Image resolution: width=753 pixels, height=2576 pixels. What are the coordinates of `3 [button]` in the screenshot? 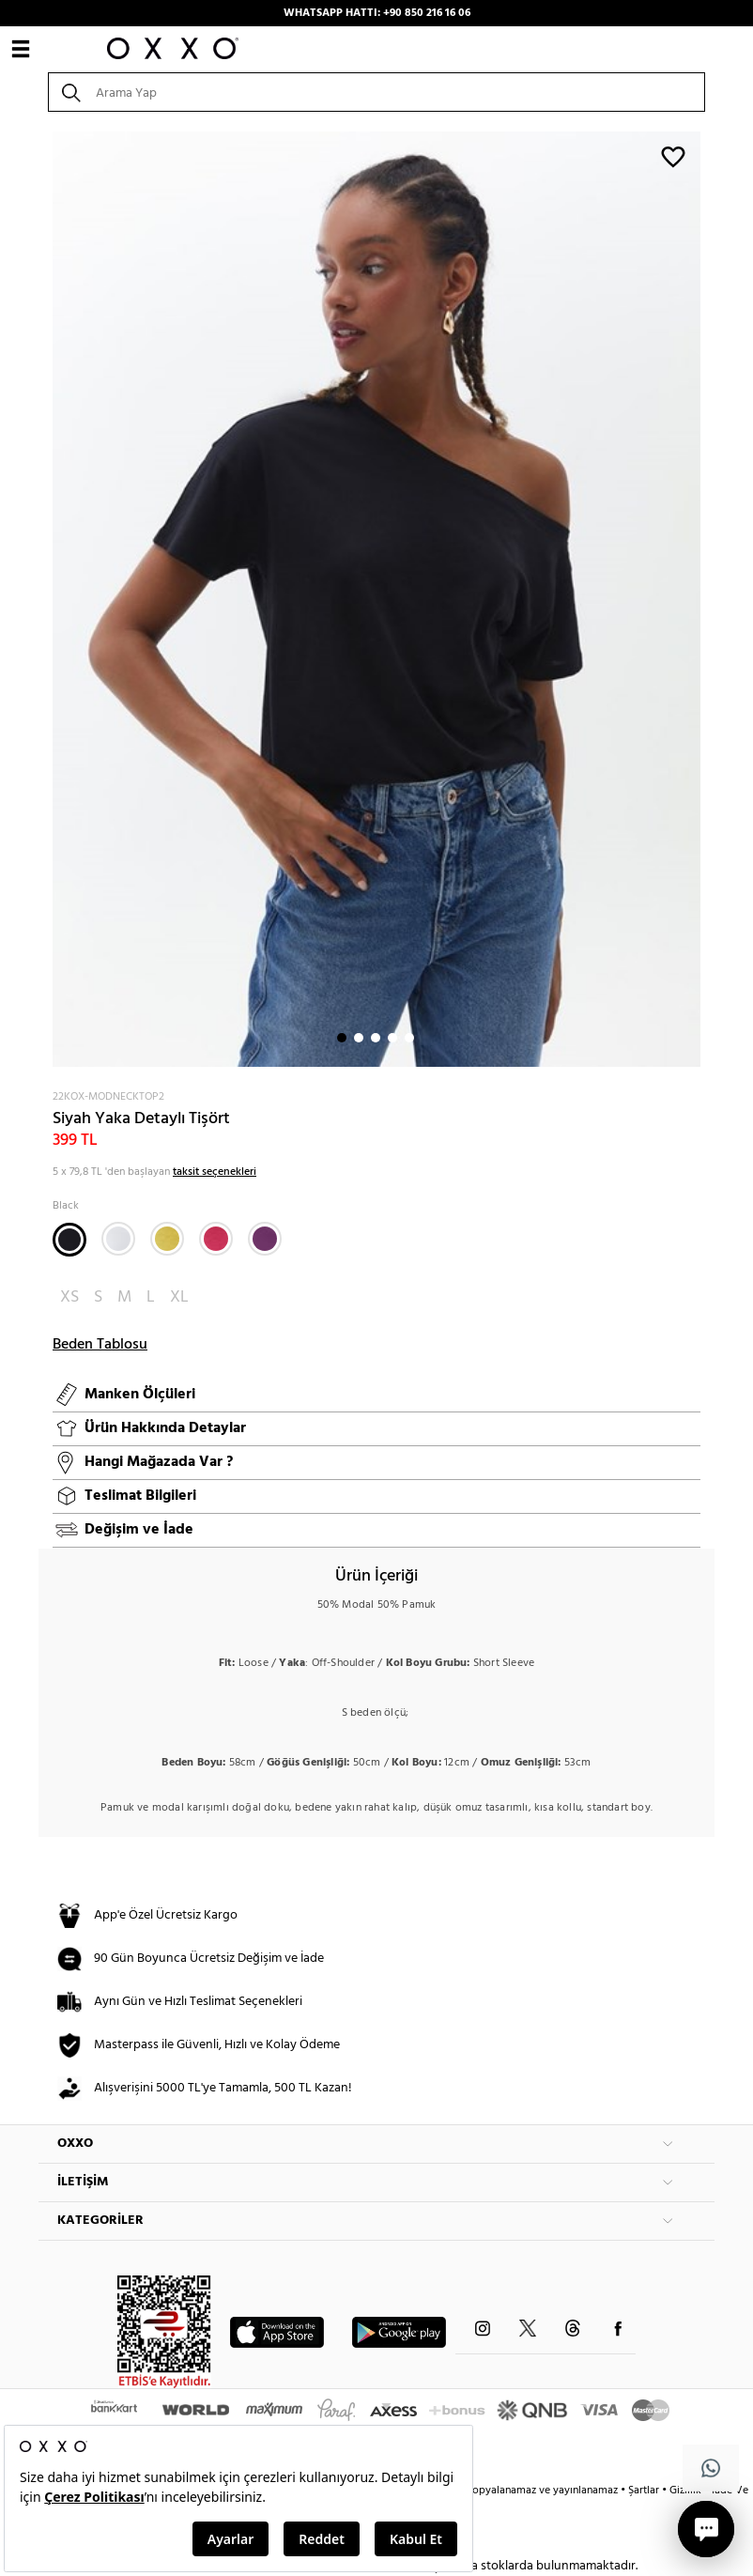 It's located at (375, 1037).